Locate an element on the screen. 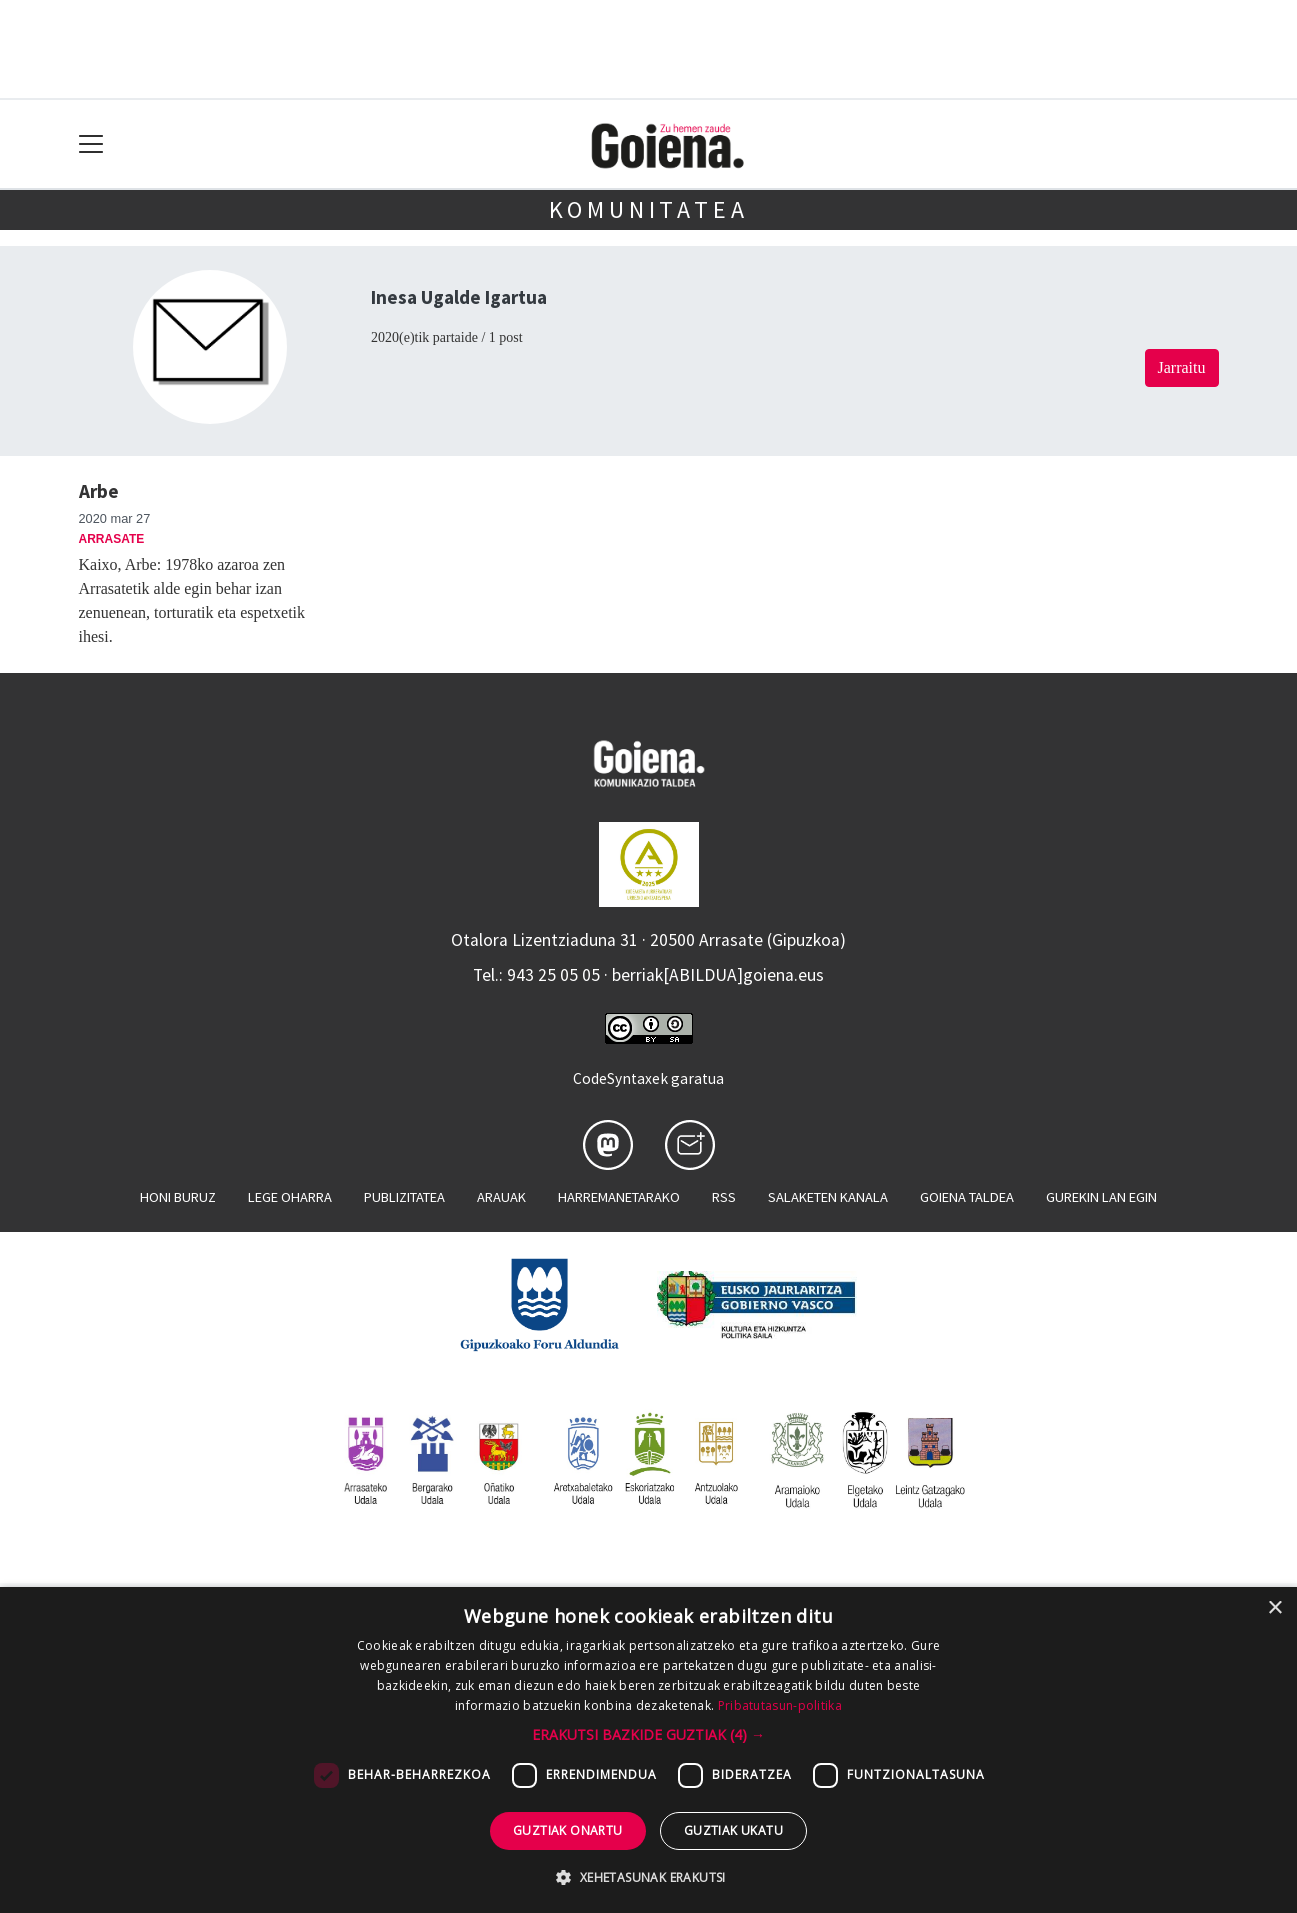  Rss is located at coordinates (724, 1197).